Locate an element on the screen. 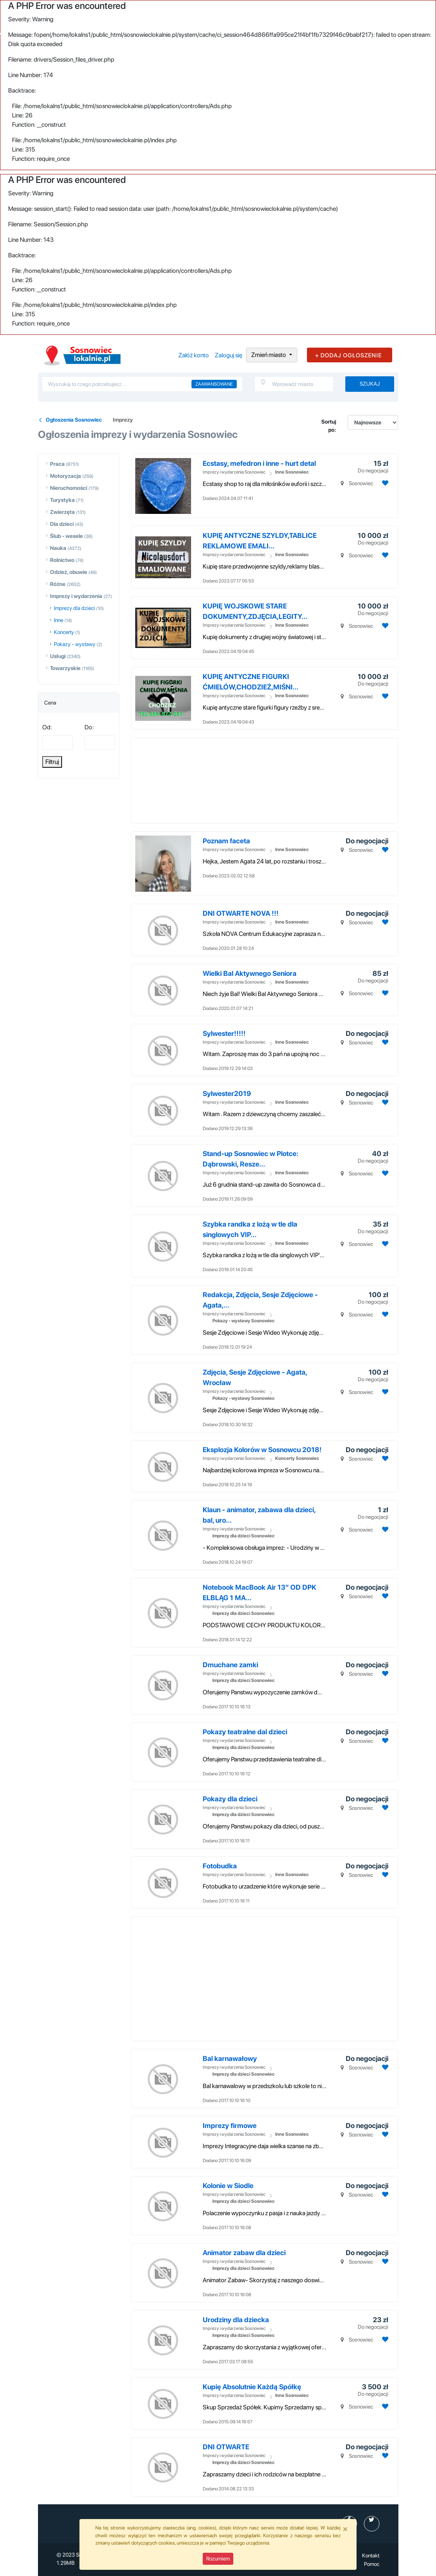  Dmuchane zamki is located at coordinates (230, 1665).